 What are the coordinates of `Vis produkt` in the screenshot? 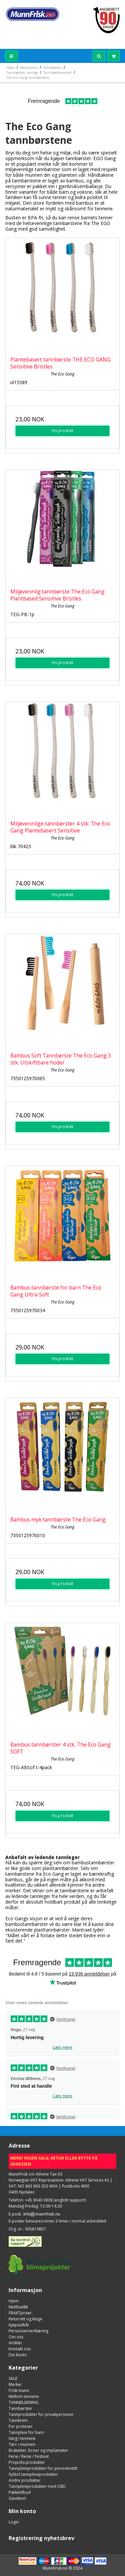 It's located at (62, 430).